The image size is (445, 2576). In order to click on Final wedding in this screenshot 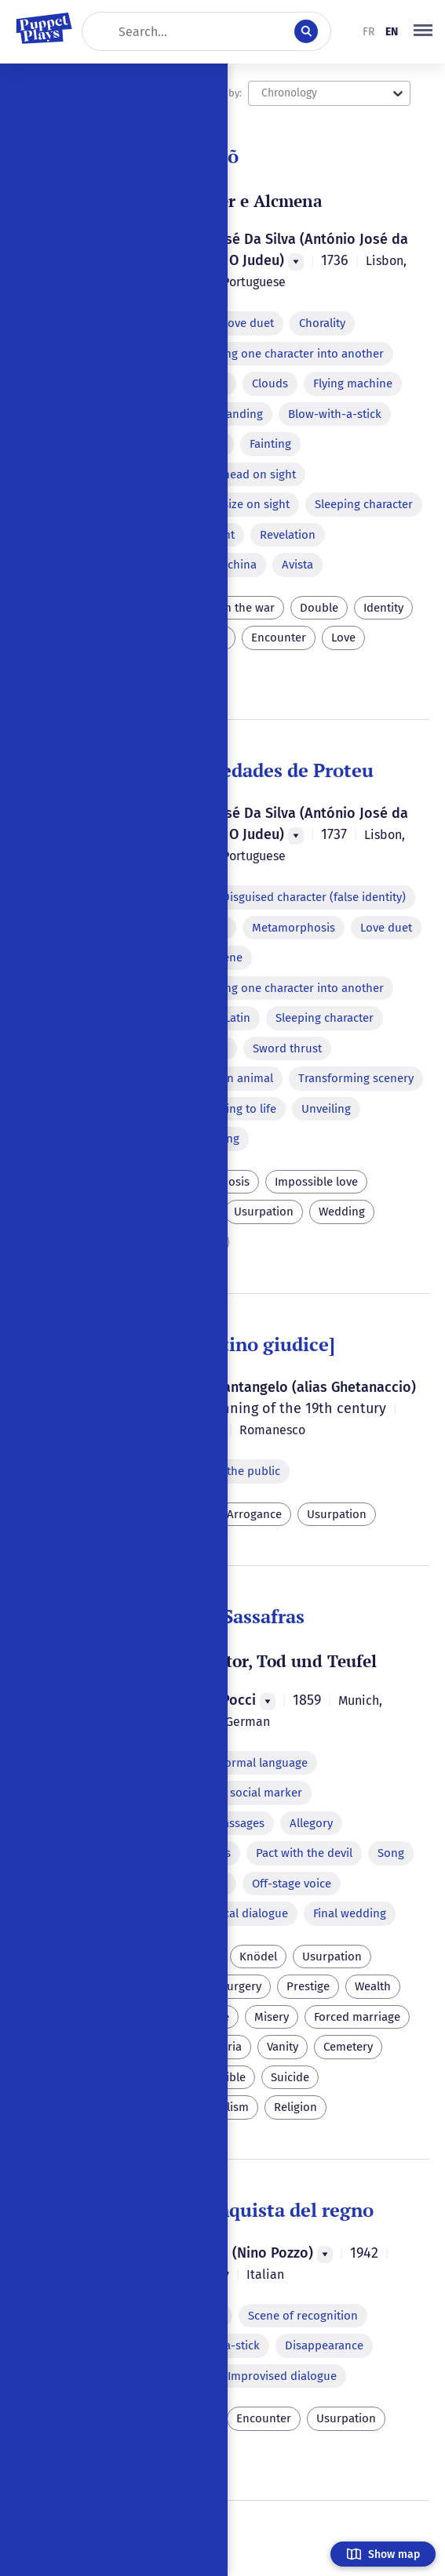, I will do `click(349, 1913)`.